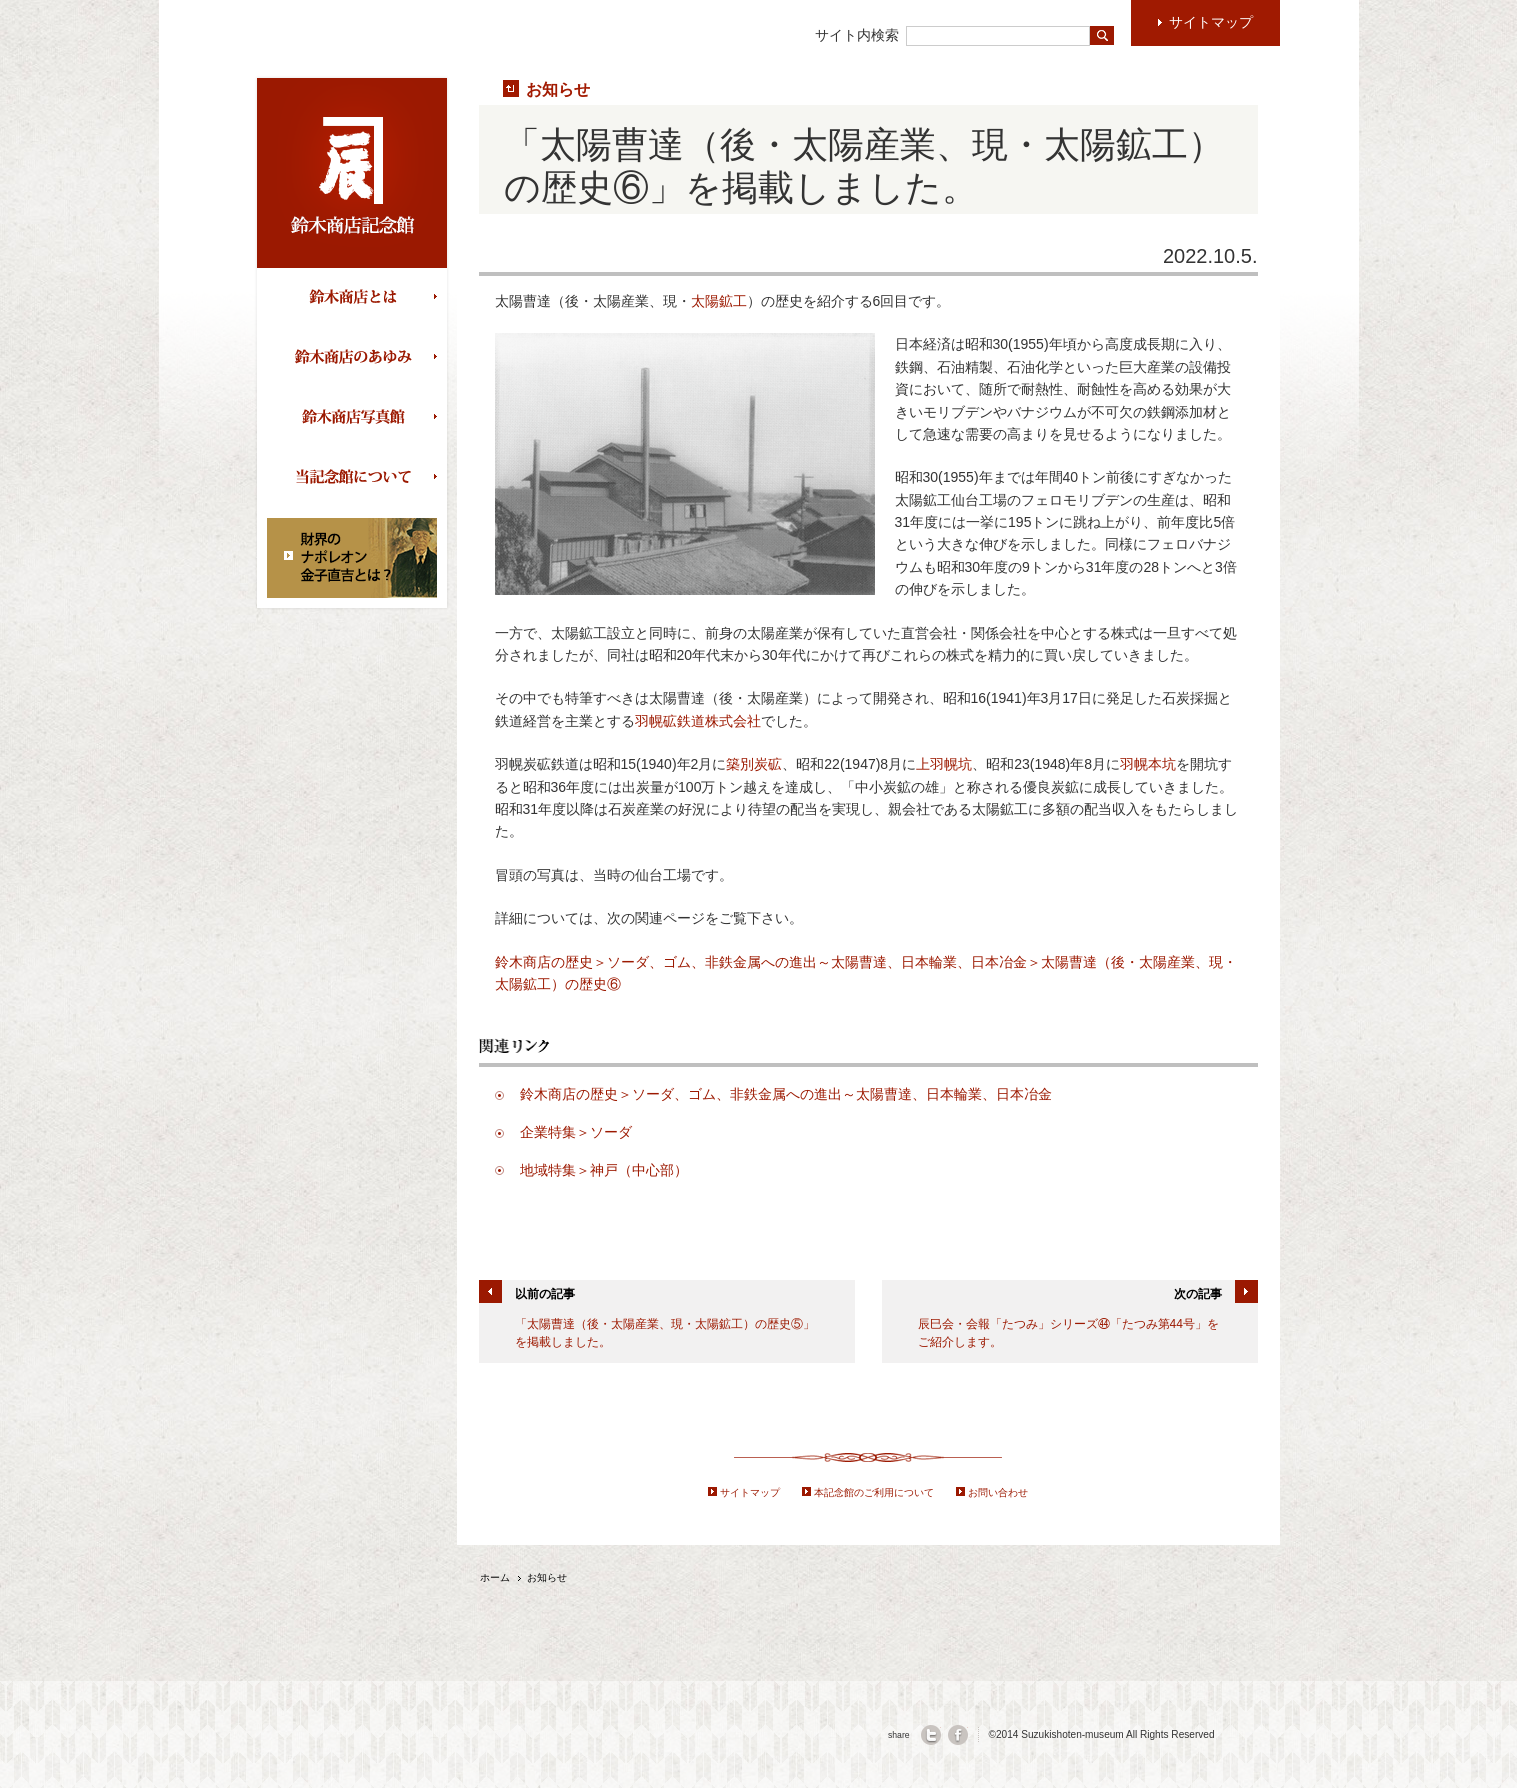 This screenshot has width=1517, height=1788. Describe the element at coordinates (874, 1492) in the screenshot. I see `本記念館のご利用について` at that location.